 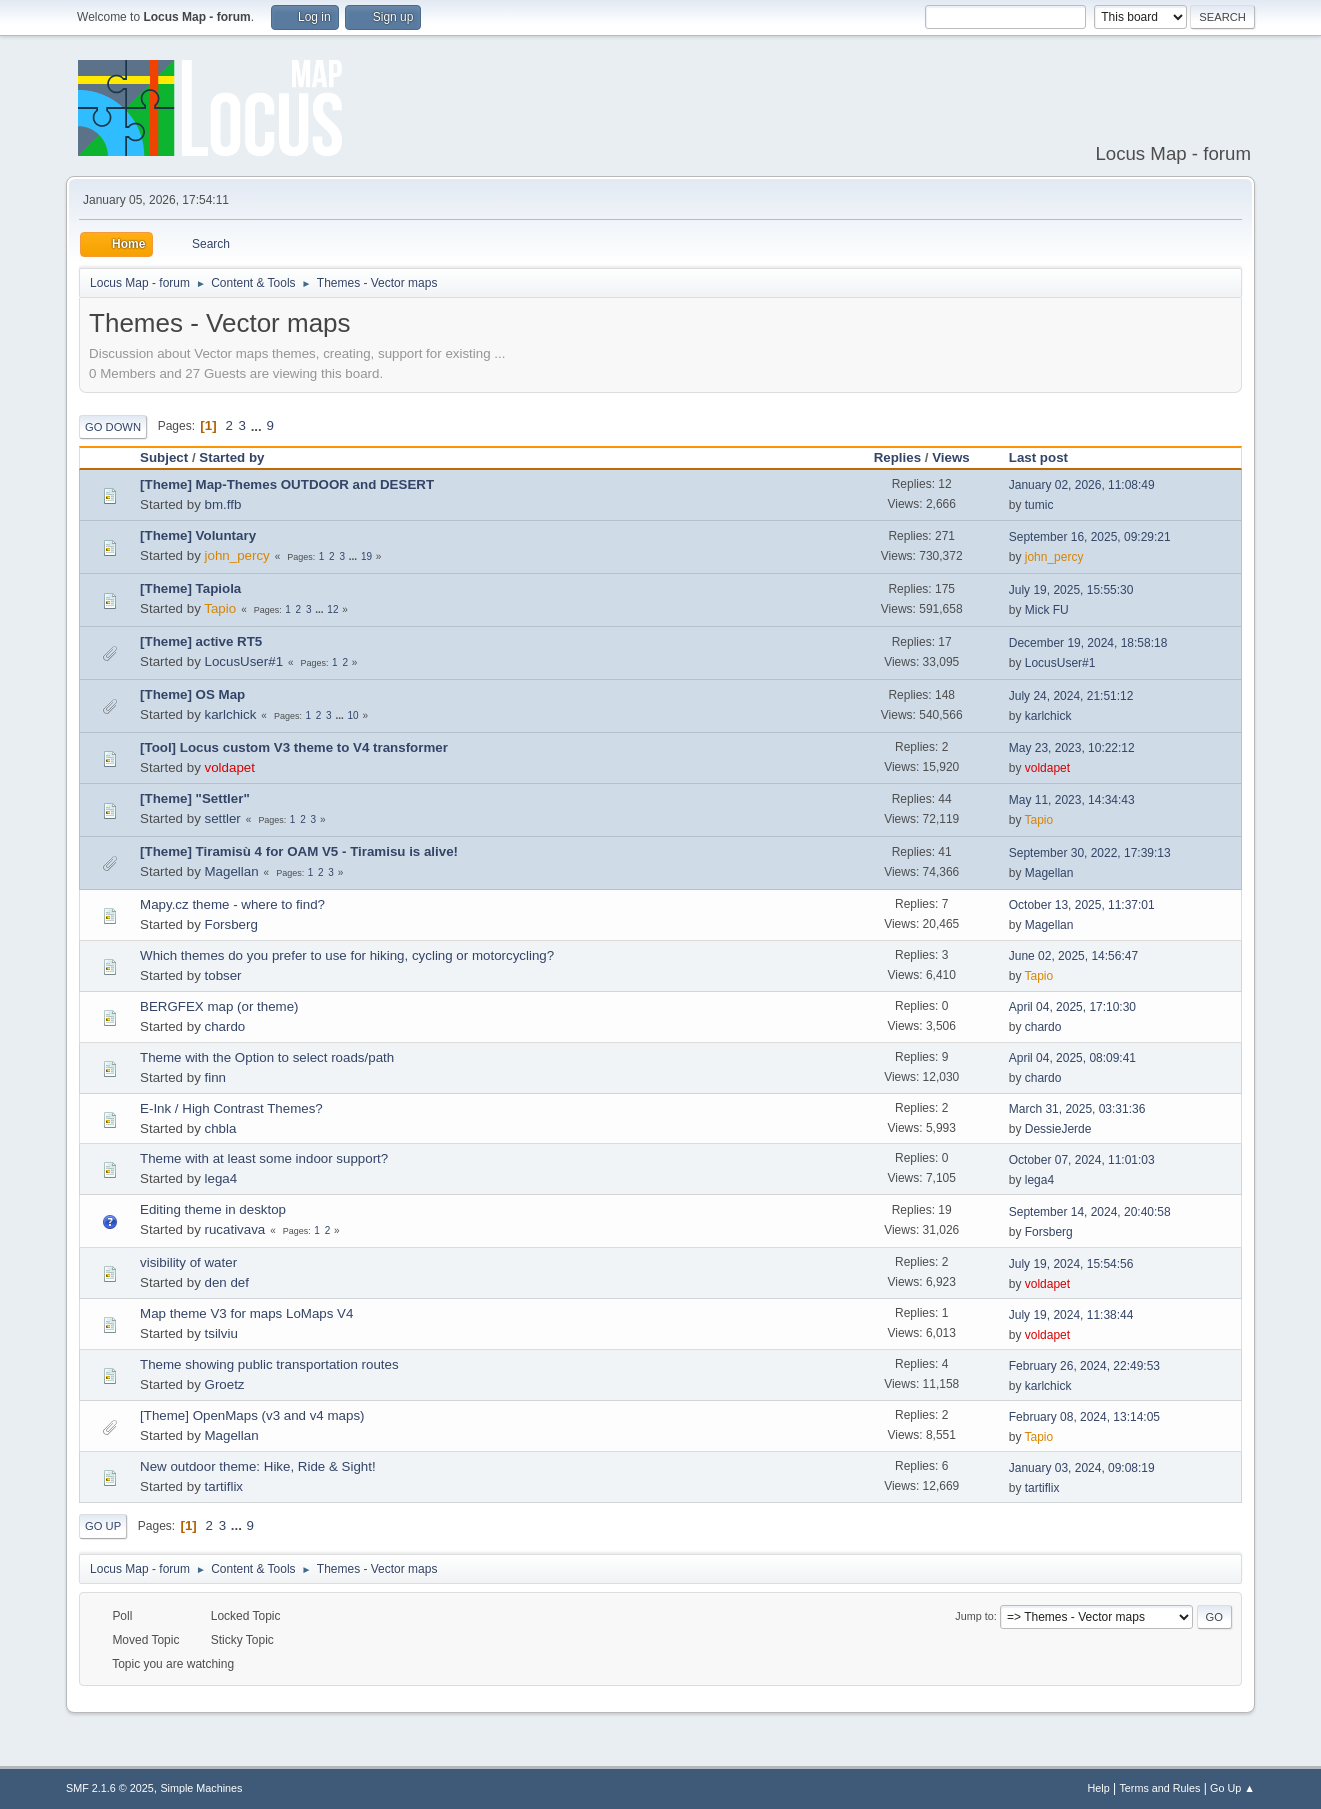 I want to click on Tapio, so click(x=220, y=608).